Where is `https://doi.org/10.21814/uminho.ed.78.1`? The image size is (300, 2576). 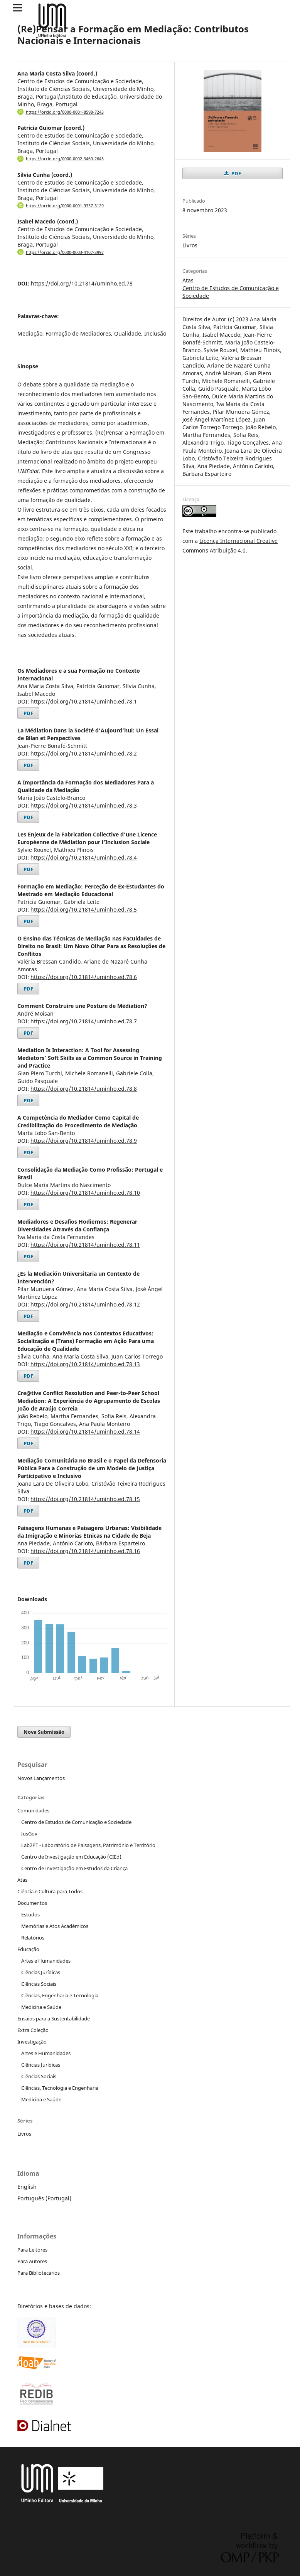
https://doi.org/10.21814/uminho.ed.78.1 is located at coordinates (83, 701).